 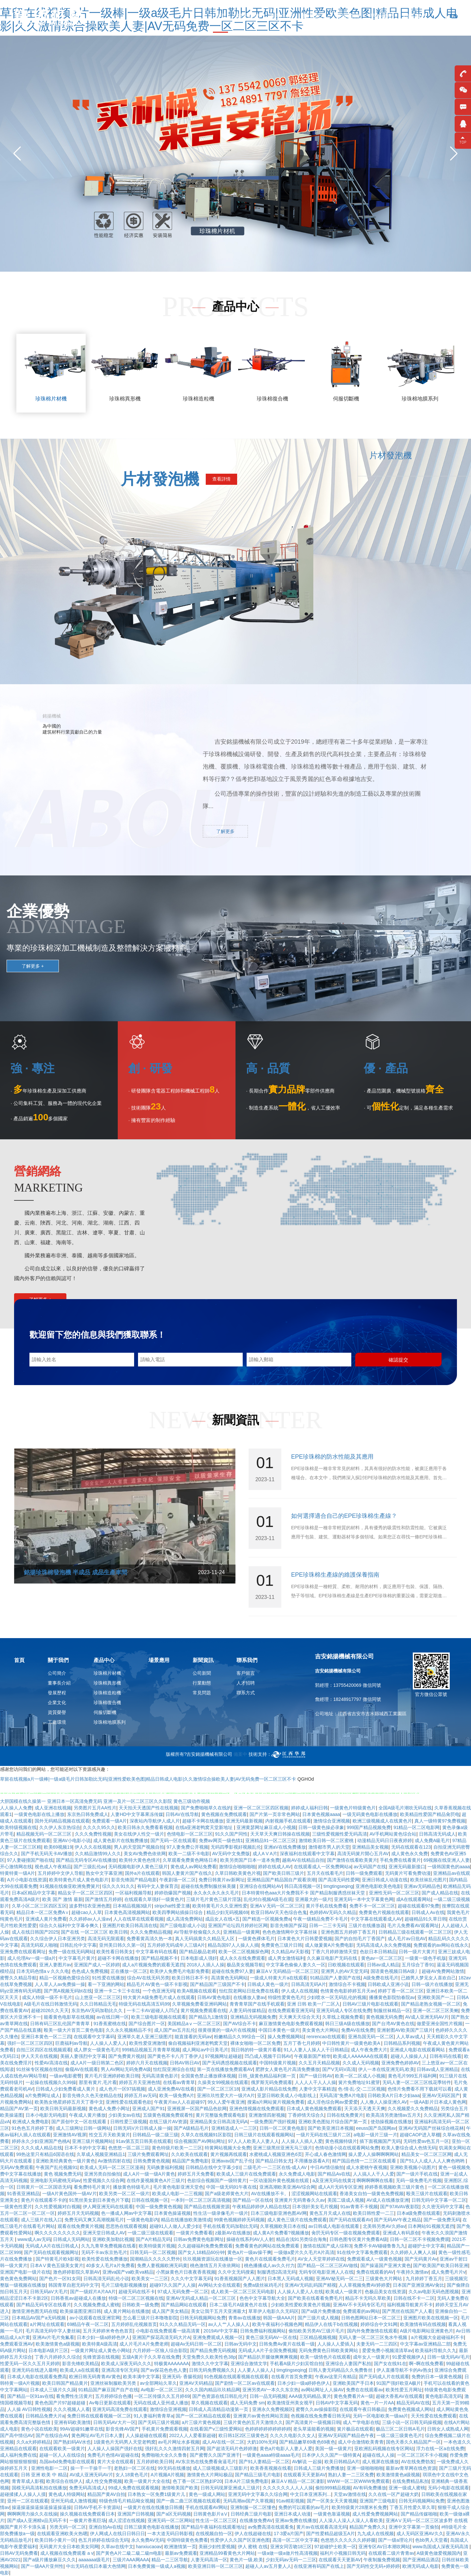 What do you see at coordinates (148, 1779) in the screenshot?
I see `草留在线视频a片一级棒|一级a级毛片日韩加勒比无码|亚洲性爱欧美色图|精品日韩成人电影|久久激情综合操欧美人妻|AV无码免费一区二区三区不卡` at bounding box center [148, 1779].